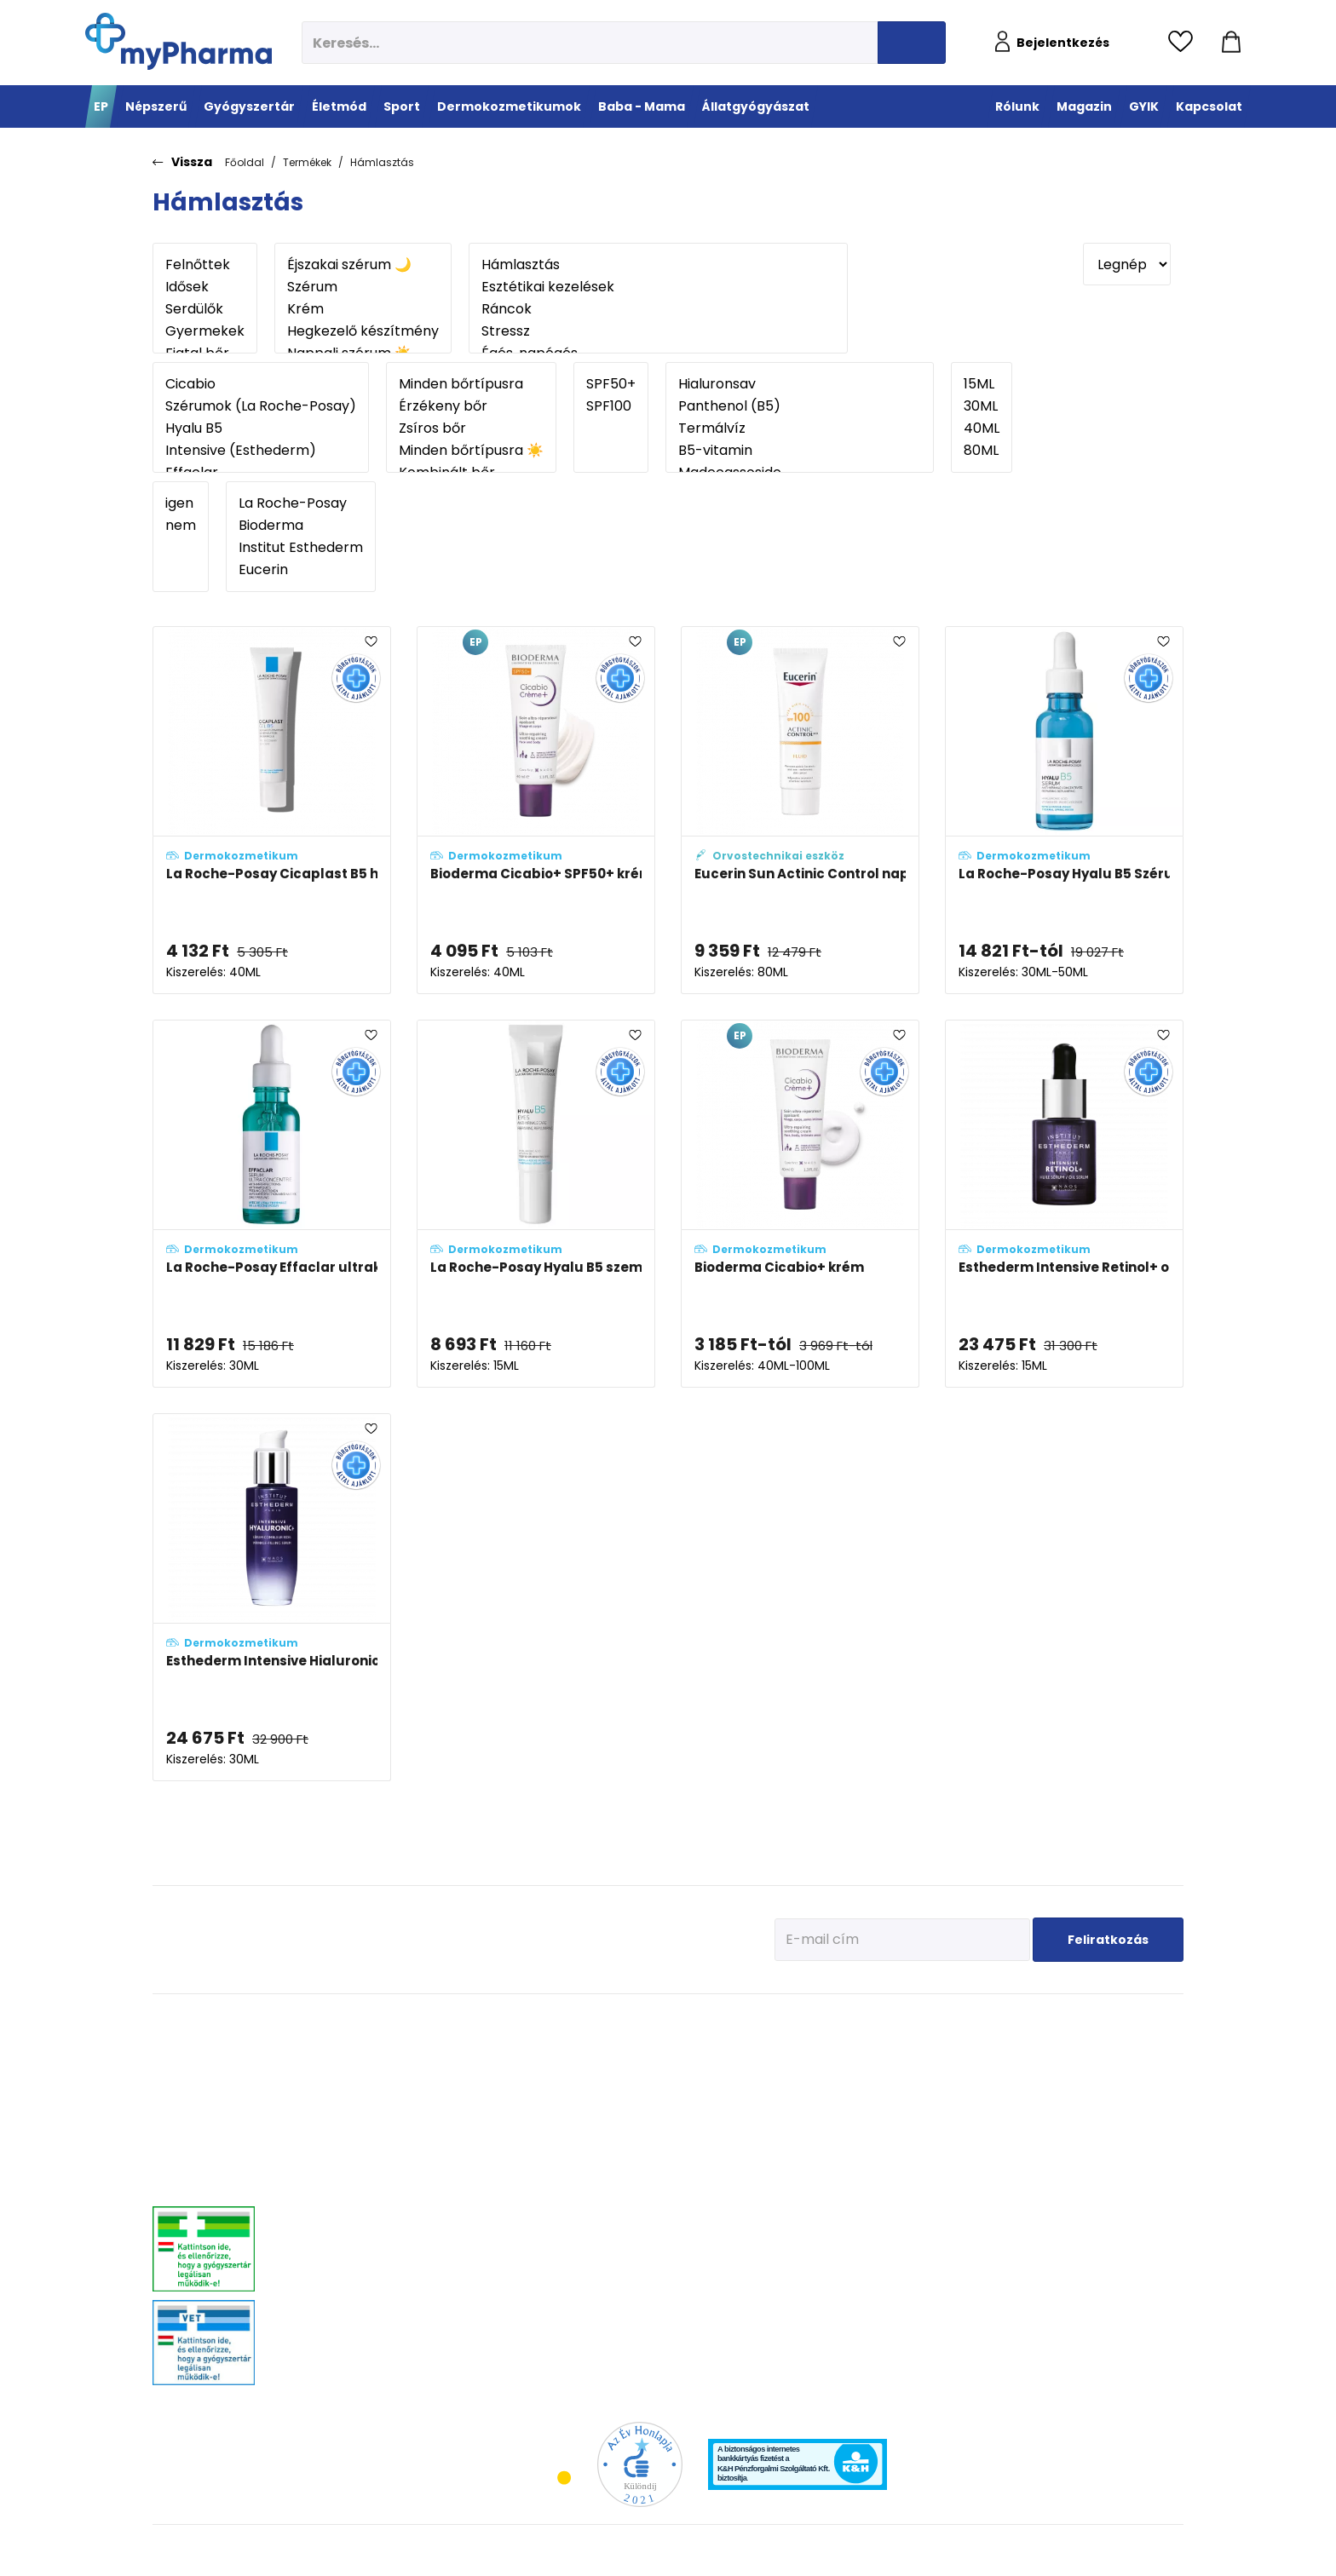  Describe the element at coordinates (301, 570) in the screenshot. I see `Eucerin` at that location.